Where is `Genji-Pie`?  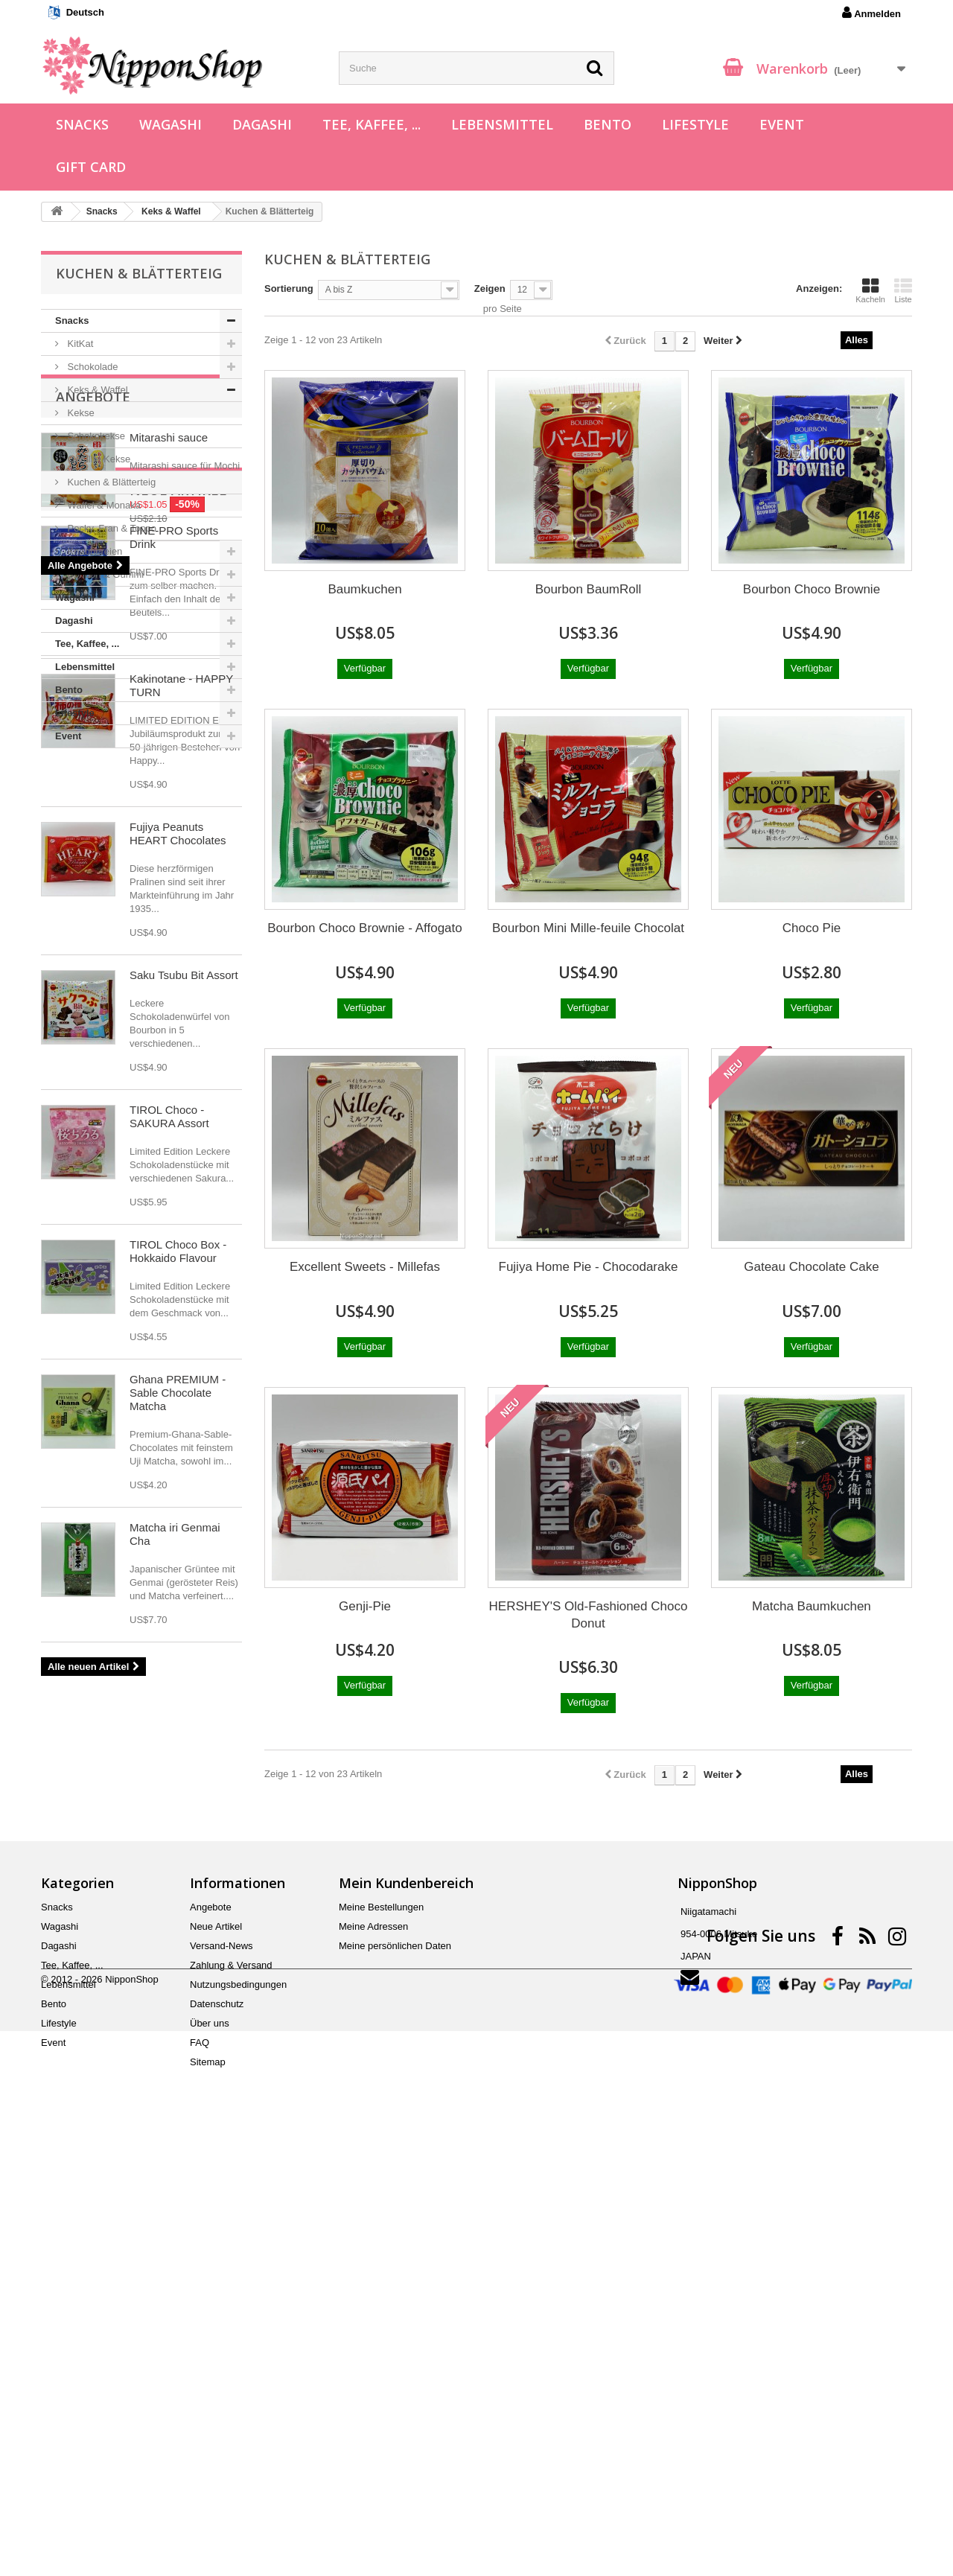
Genji-Pie is located at coordinates (365, 1606).